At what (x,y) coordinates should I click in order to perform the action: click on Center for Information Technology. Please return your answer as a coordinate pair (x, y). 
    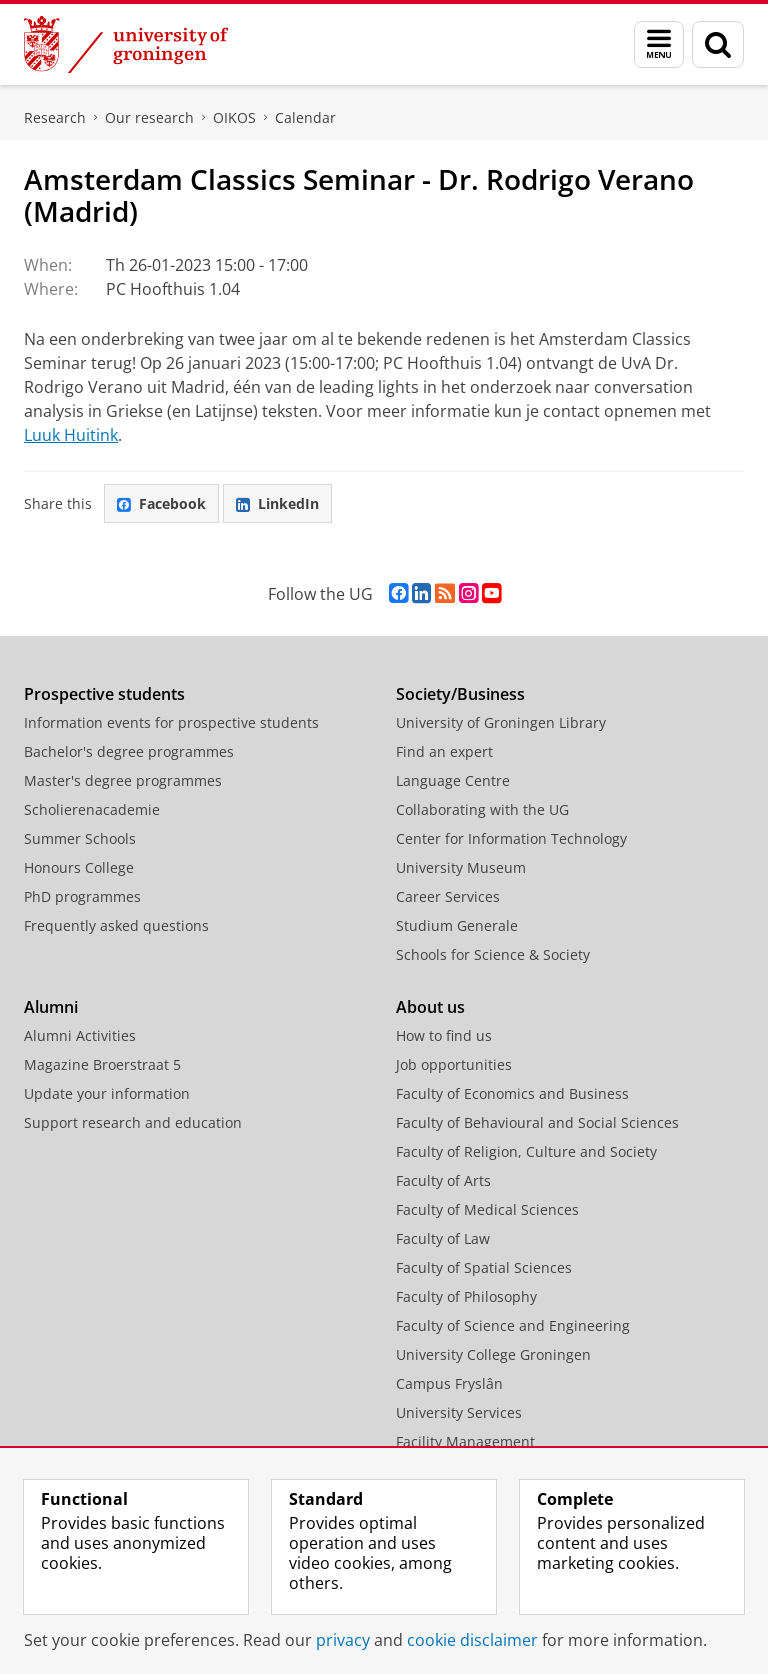
    Looking at the image, I should click on (511, 838).